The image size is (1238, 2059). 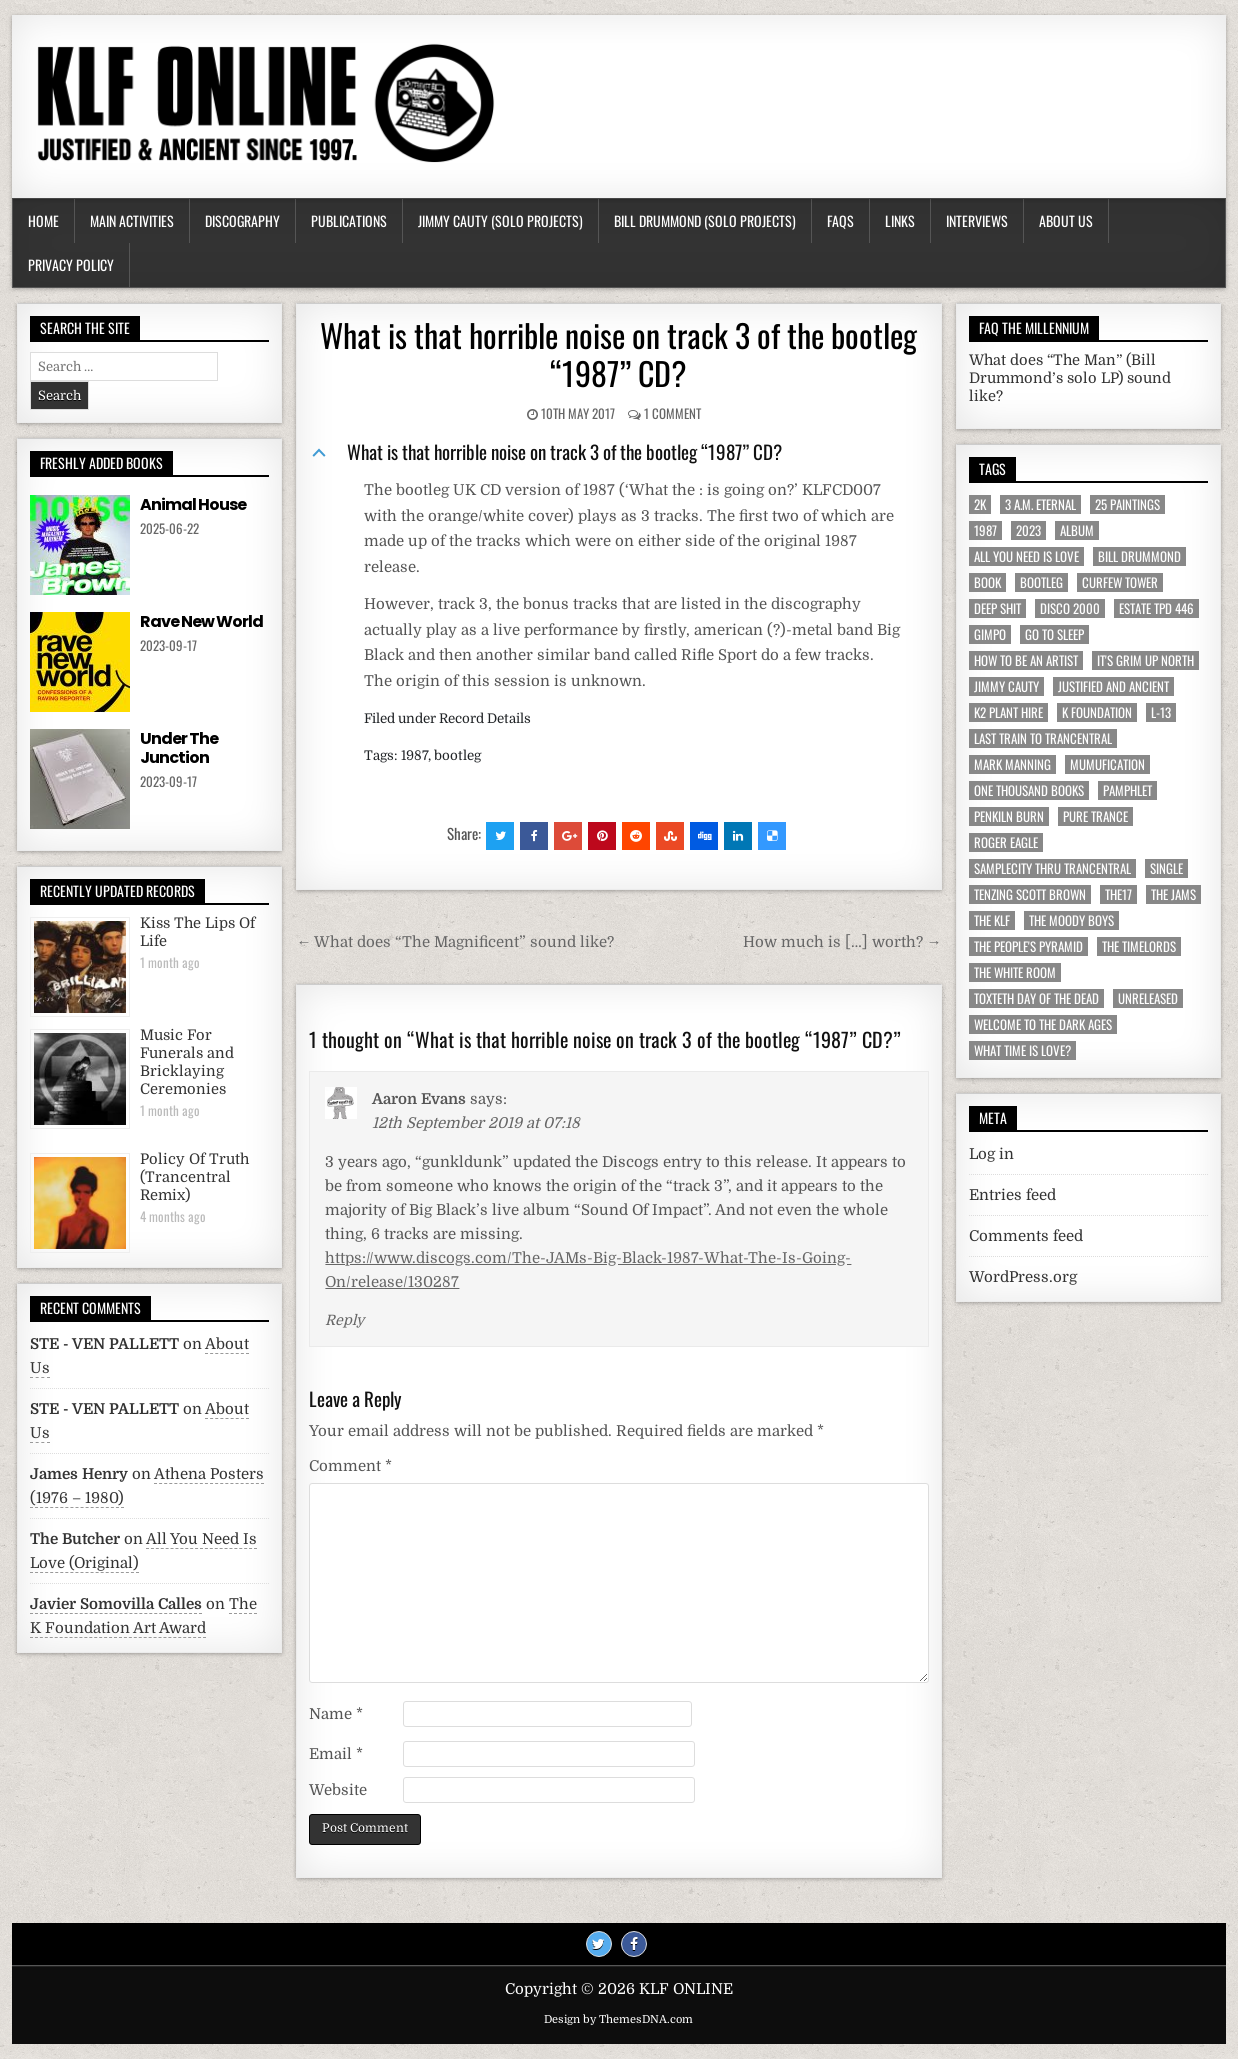 I want to click on L-13 [L-13 (19 items)], so click(x=1161, y=712).